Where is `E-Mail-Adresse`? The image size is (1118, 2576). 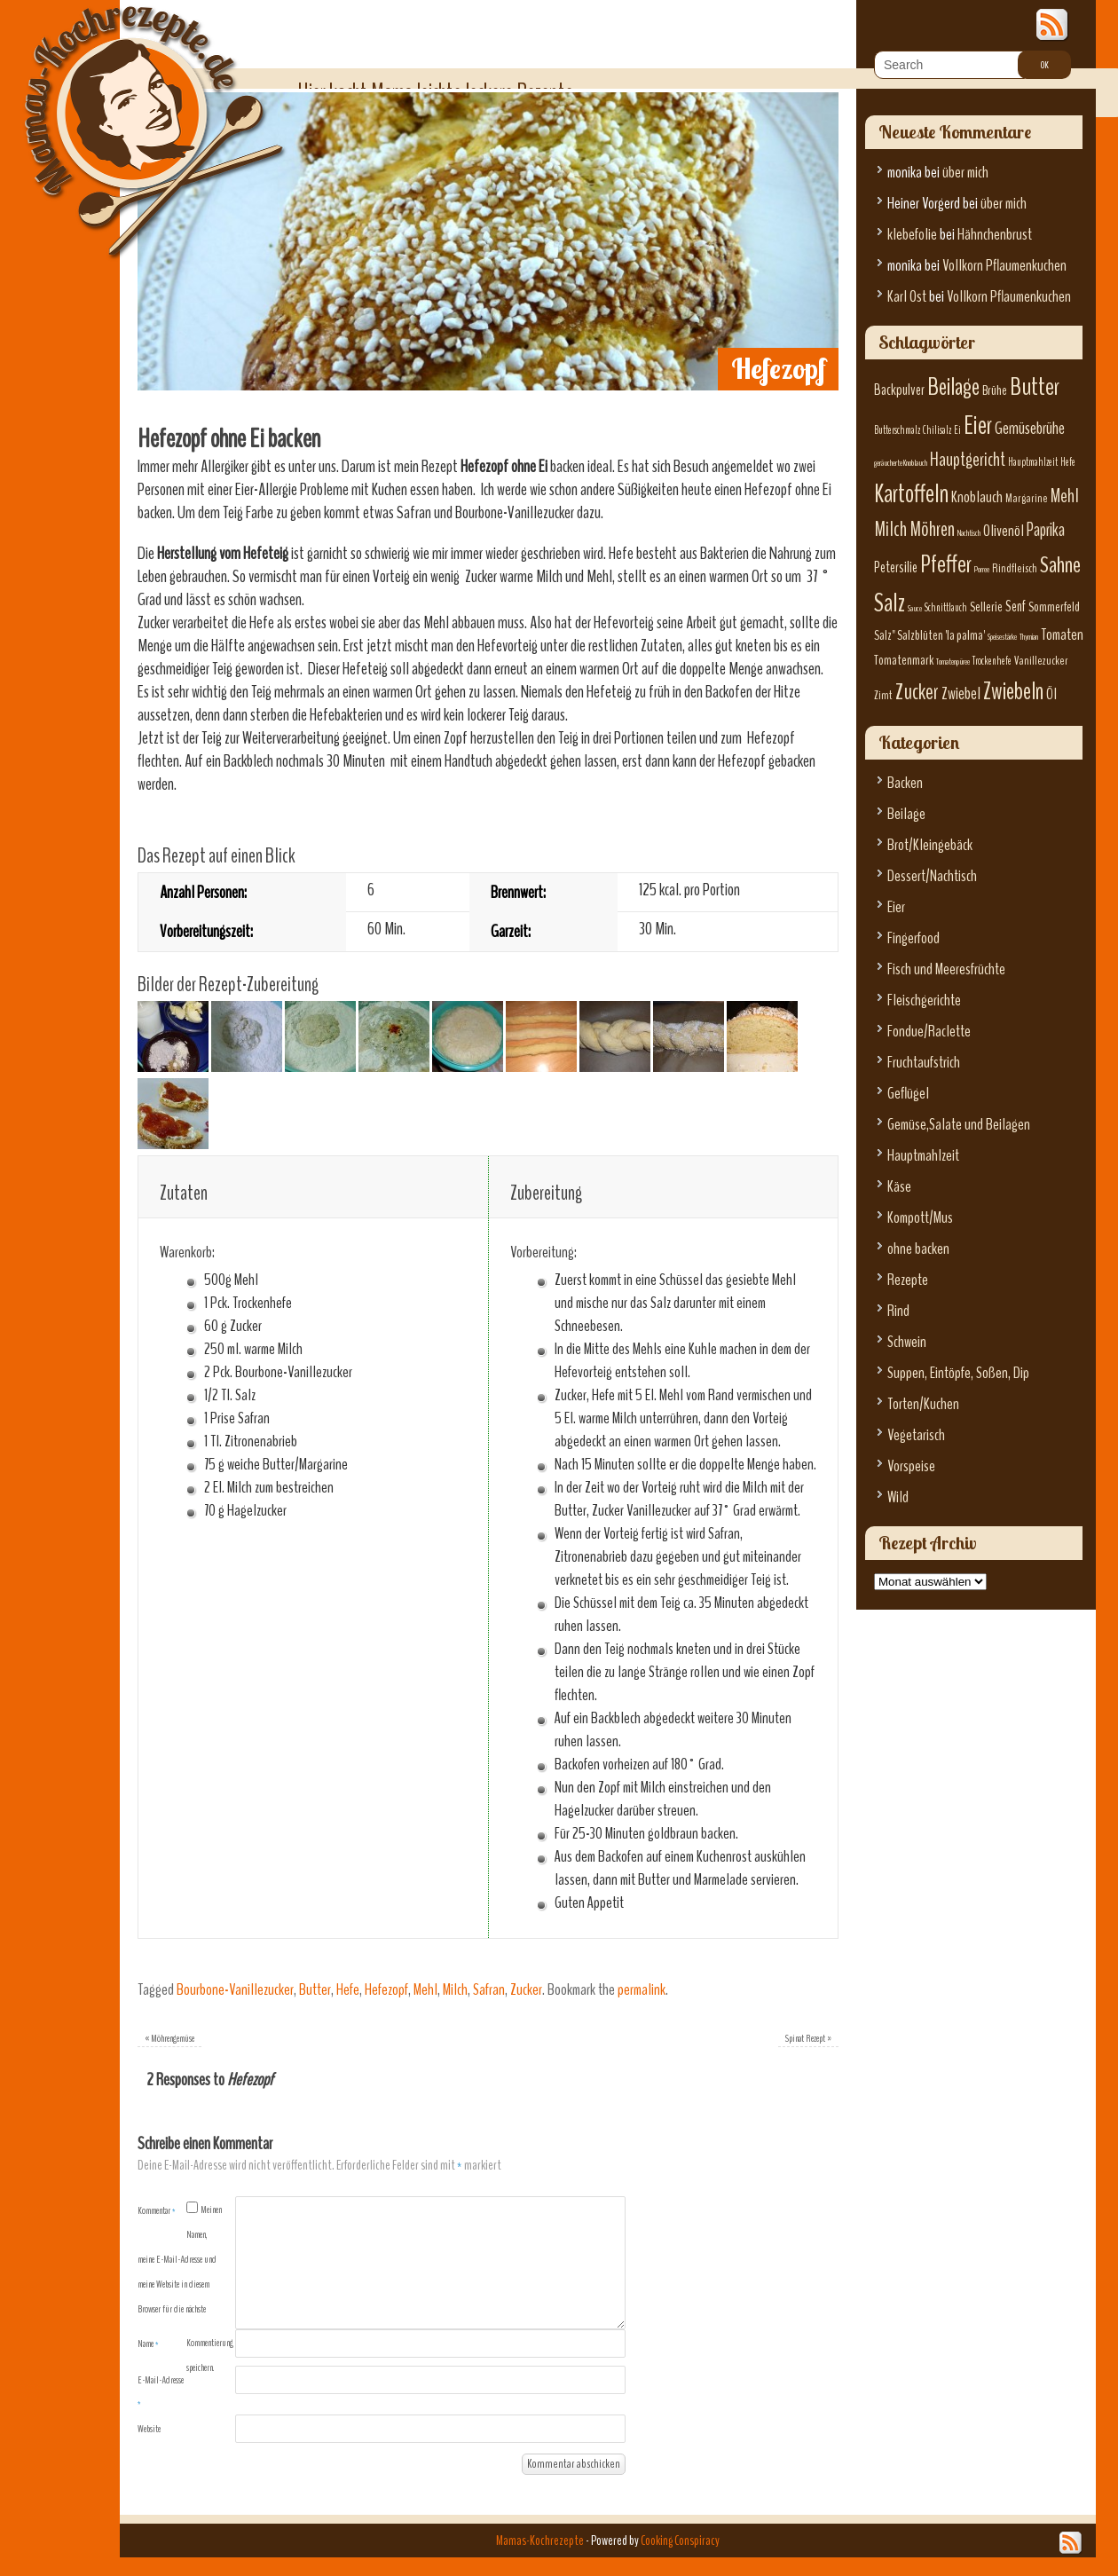 E-Mail-Adresse is located at coordinates (161, 2391).